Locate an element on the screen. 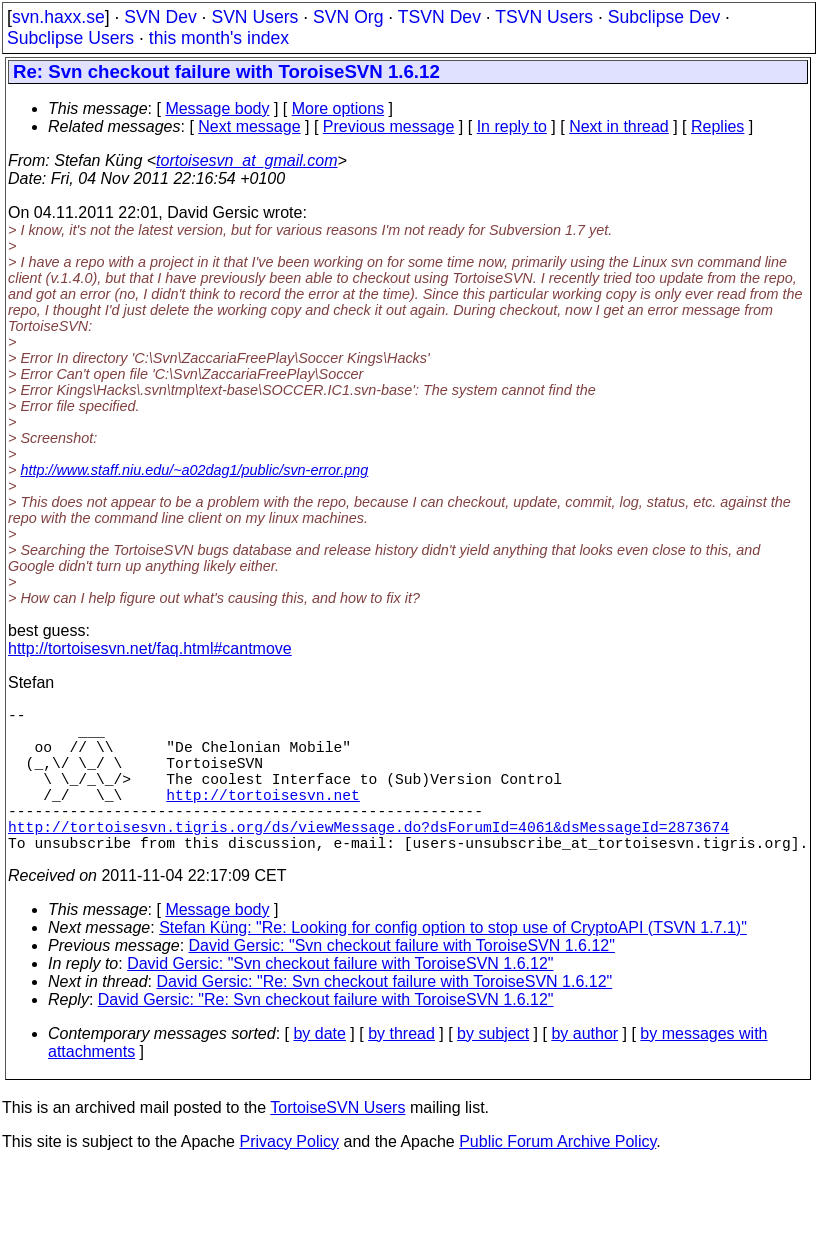  David Gersic: "Re: Svn checkout failure with ToroiseSVN 1.6.12" is located at coordinates (385, 1017).